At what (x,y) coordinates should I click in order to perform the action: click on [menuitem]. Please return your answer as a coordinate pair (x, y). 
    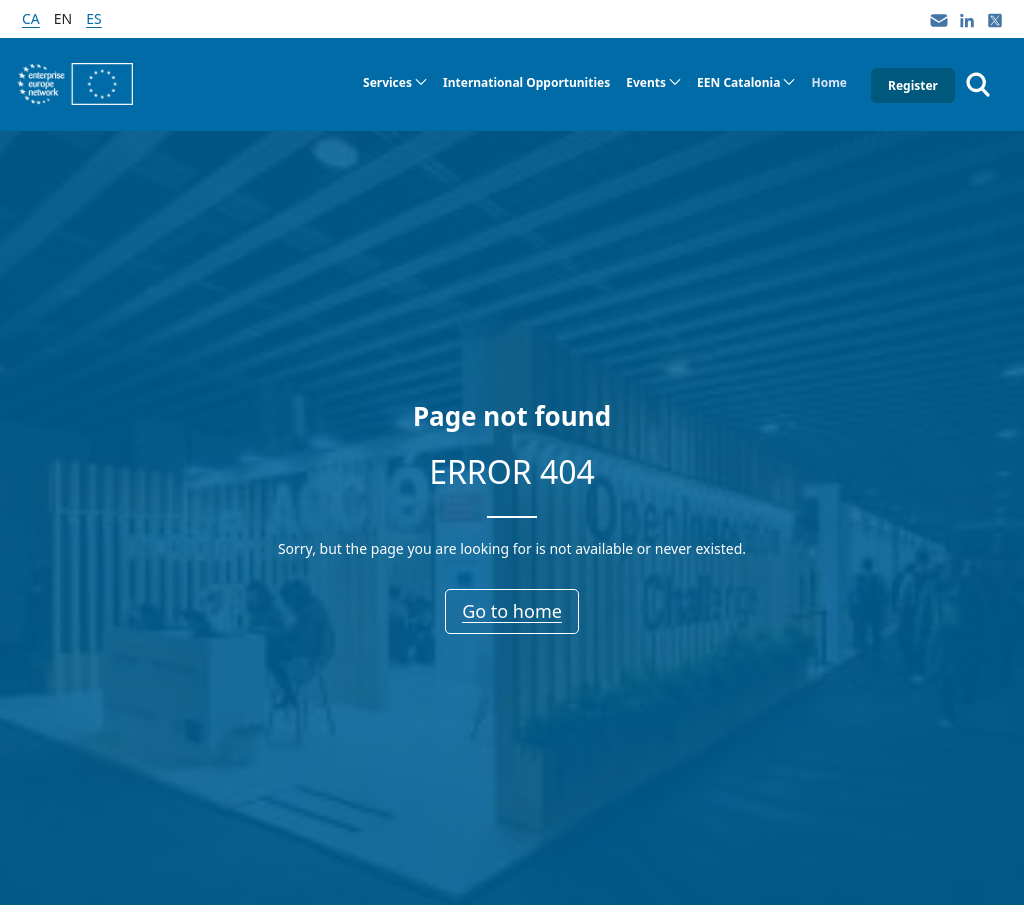
    Looking at the image, I should click on (395, 83).